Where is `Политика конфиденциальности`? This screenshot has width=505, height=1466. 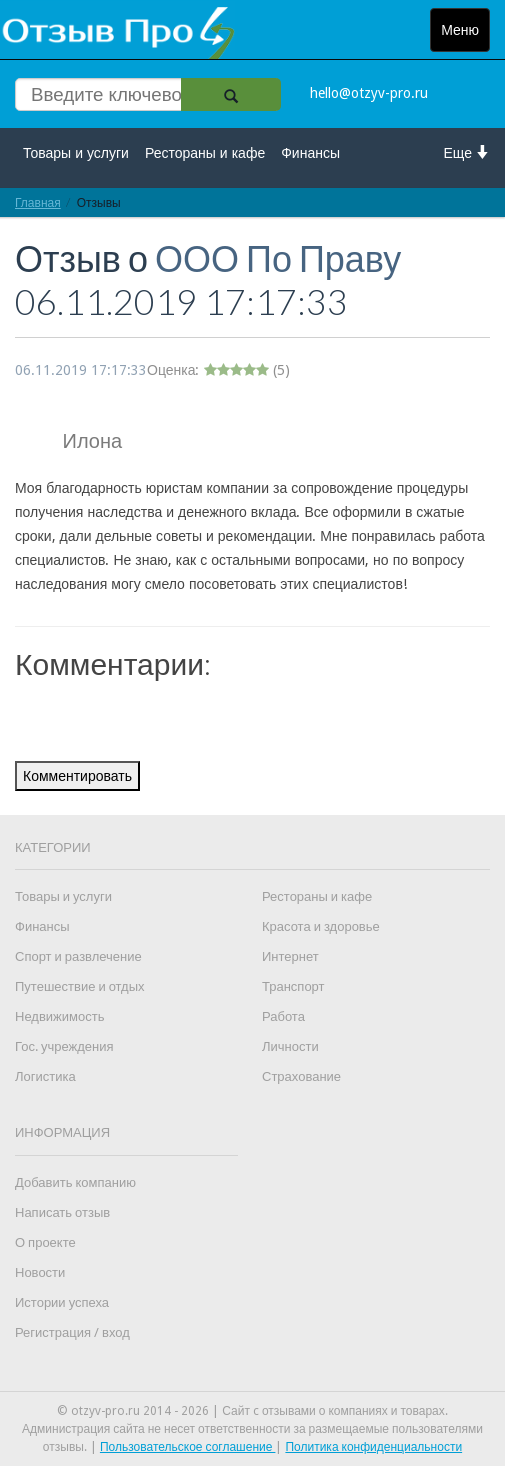 Политика конфиденциальности is located at coordinates (373, 1447).